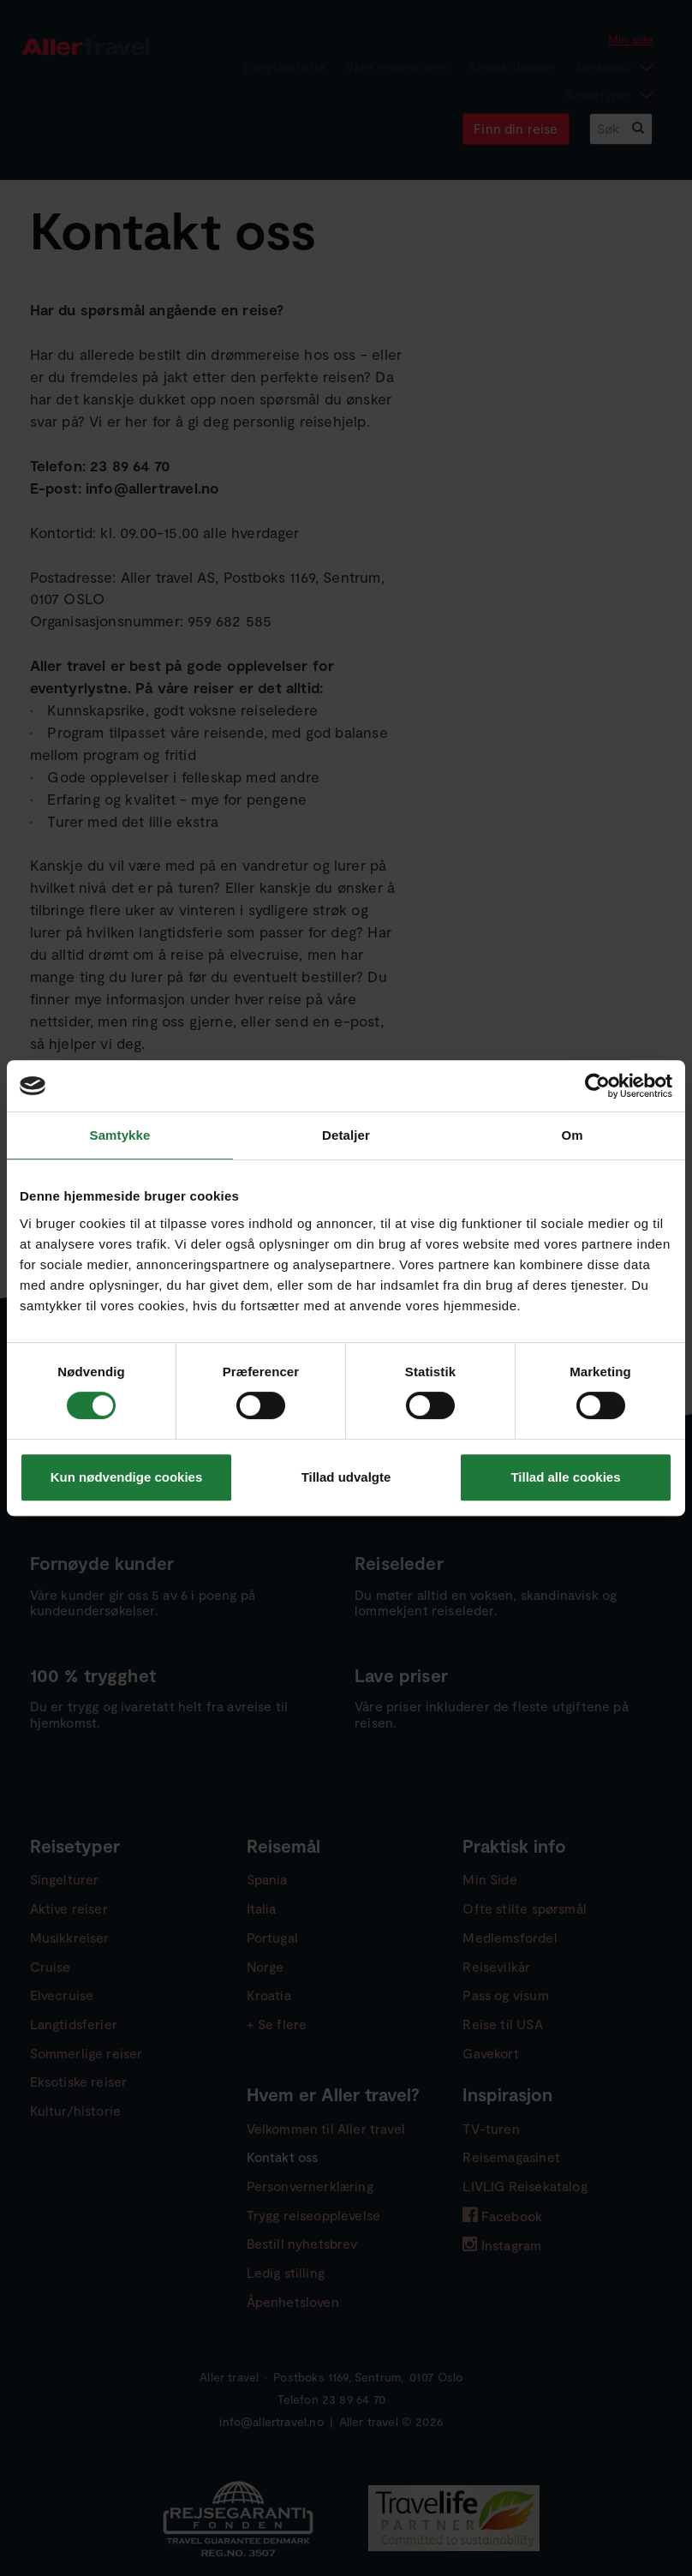  Describe the element at coordinates (346, 1477) in the screenshot. I see `Tillad udvalgte` at that location.